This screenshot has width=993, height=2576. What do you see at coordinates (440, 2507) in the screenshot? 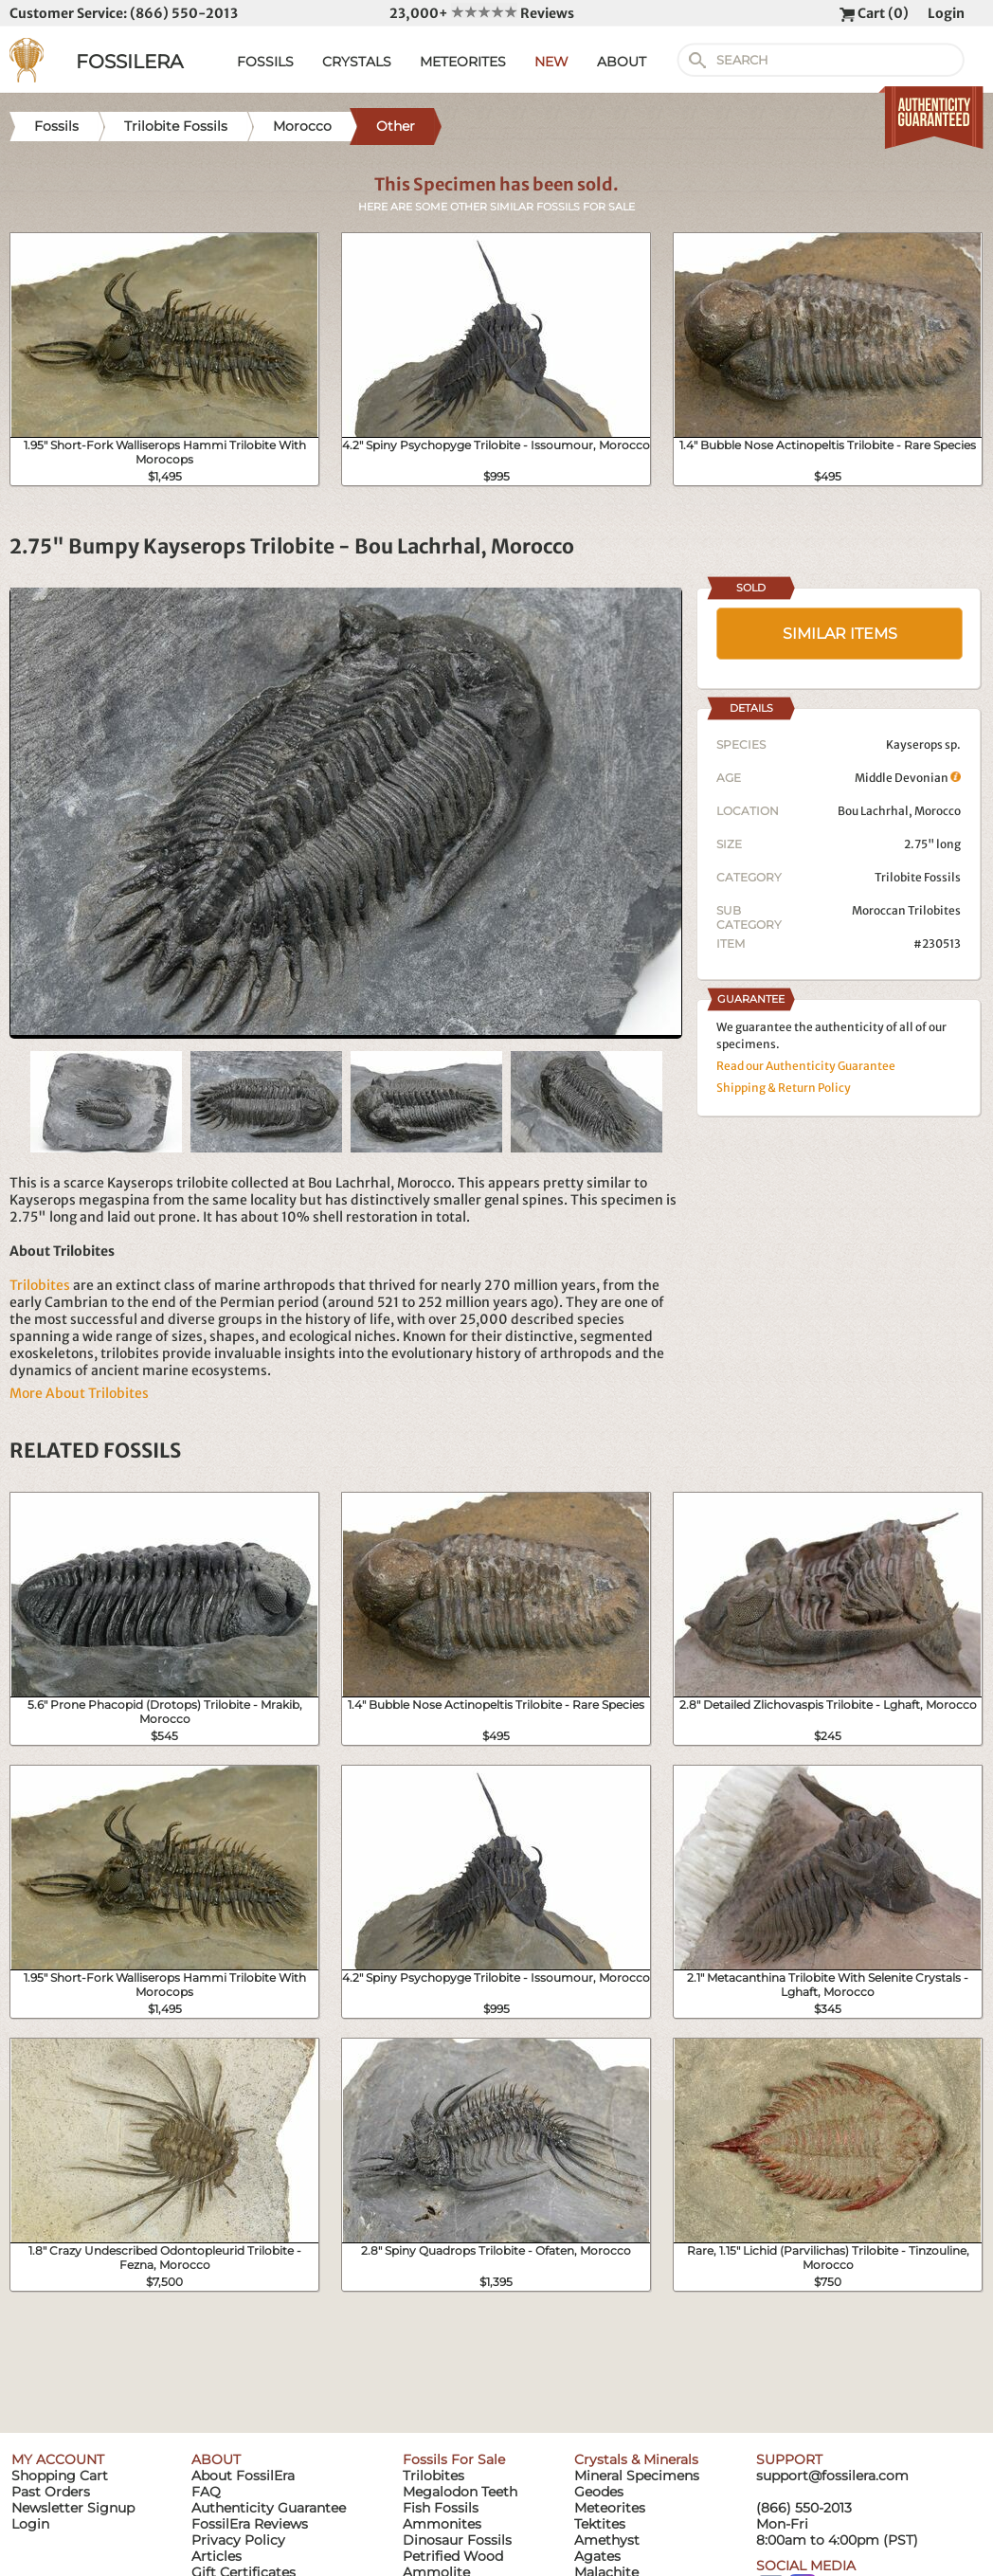
I see `Fish Fossils` at bounding box center [440, 2507].